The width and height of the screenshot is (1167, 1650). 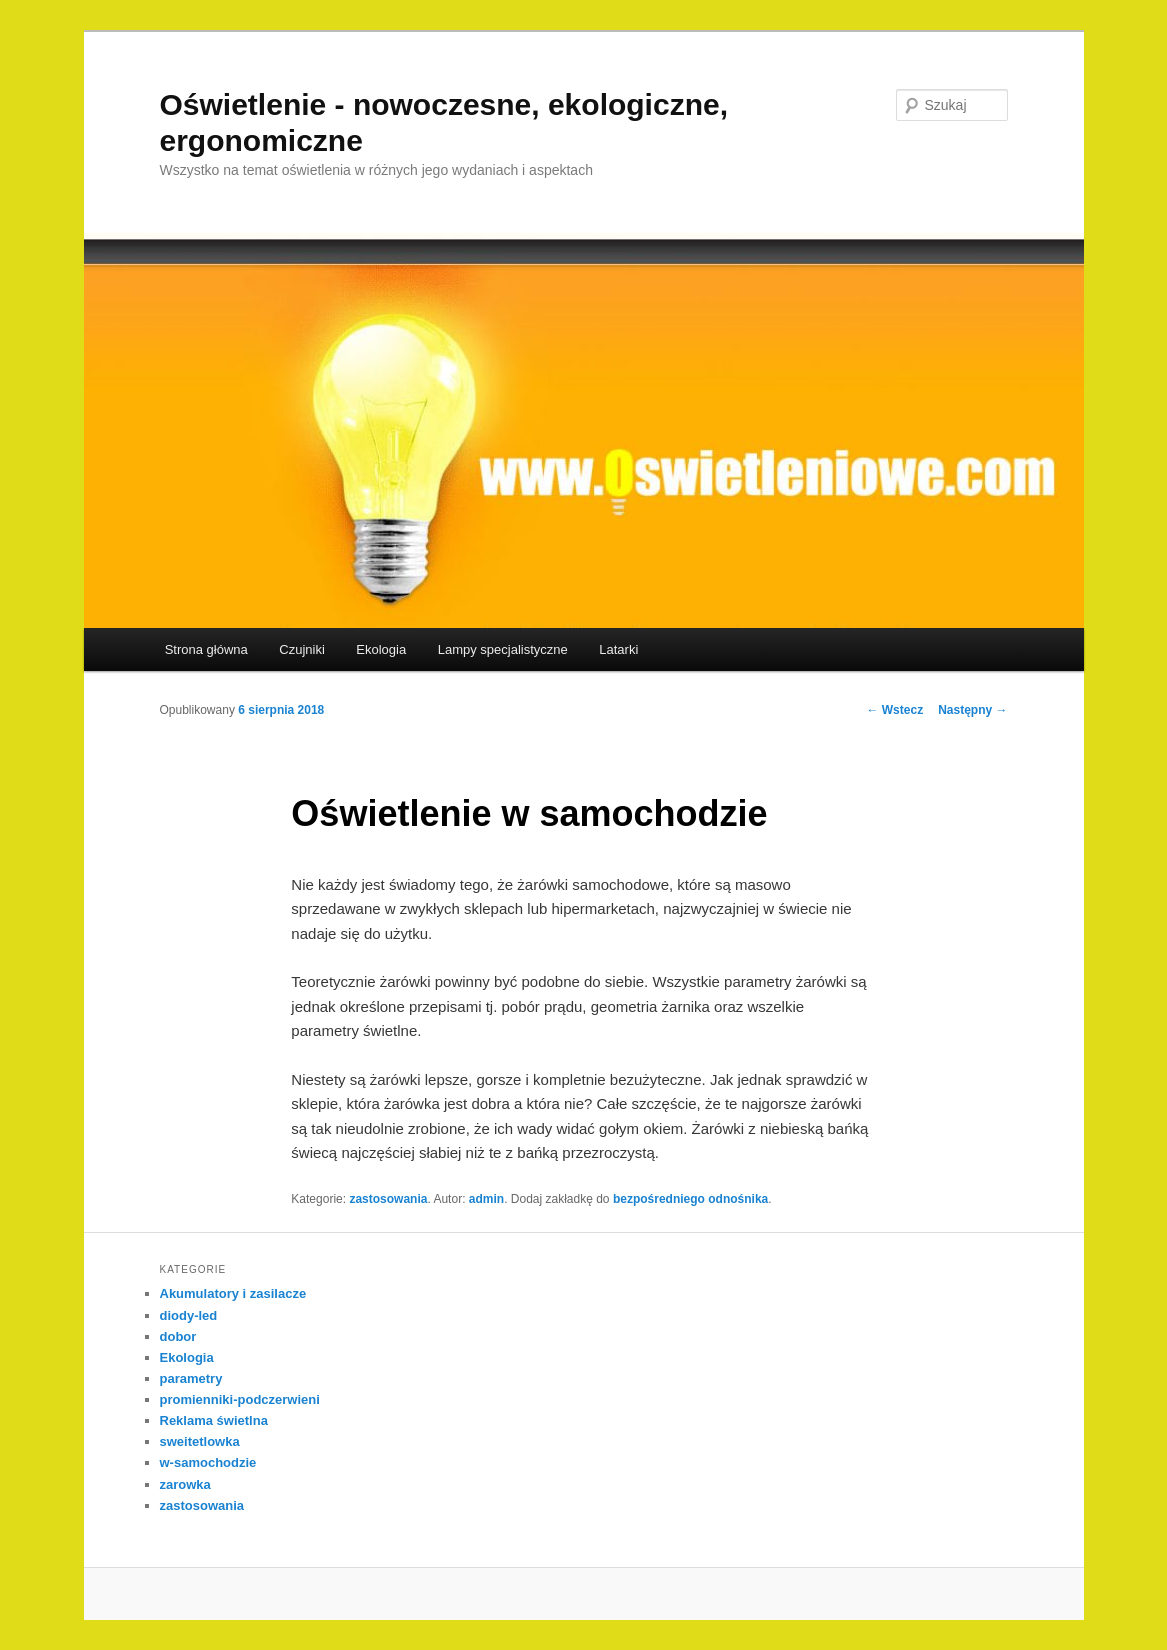 I want to click on parametry, so click(x=191, y=1378).